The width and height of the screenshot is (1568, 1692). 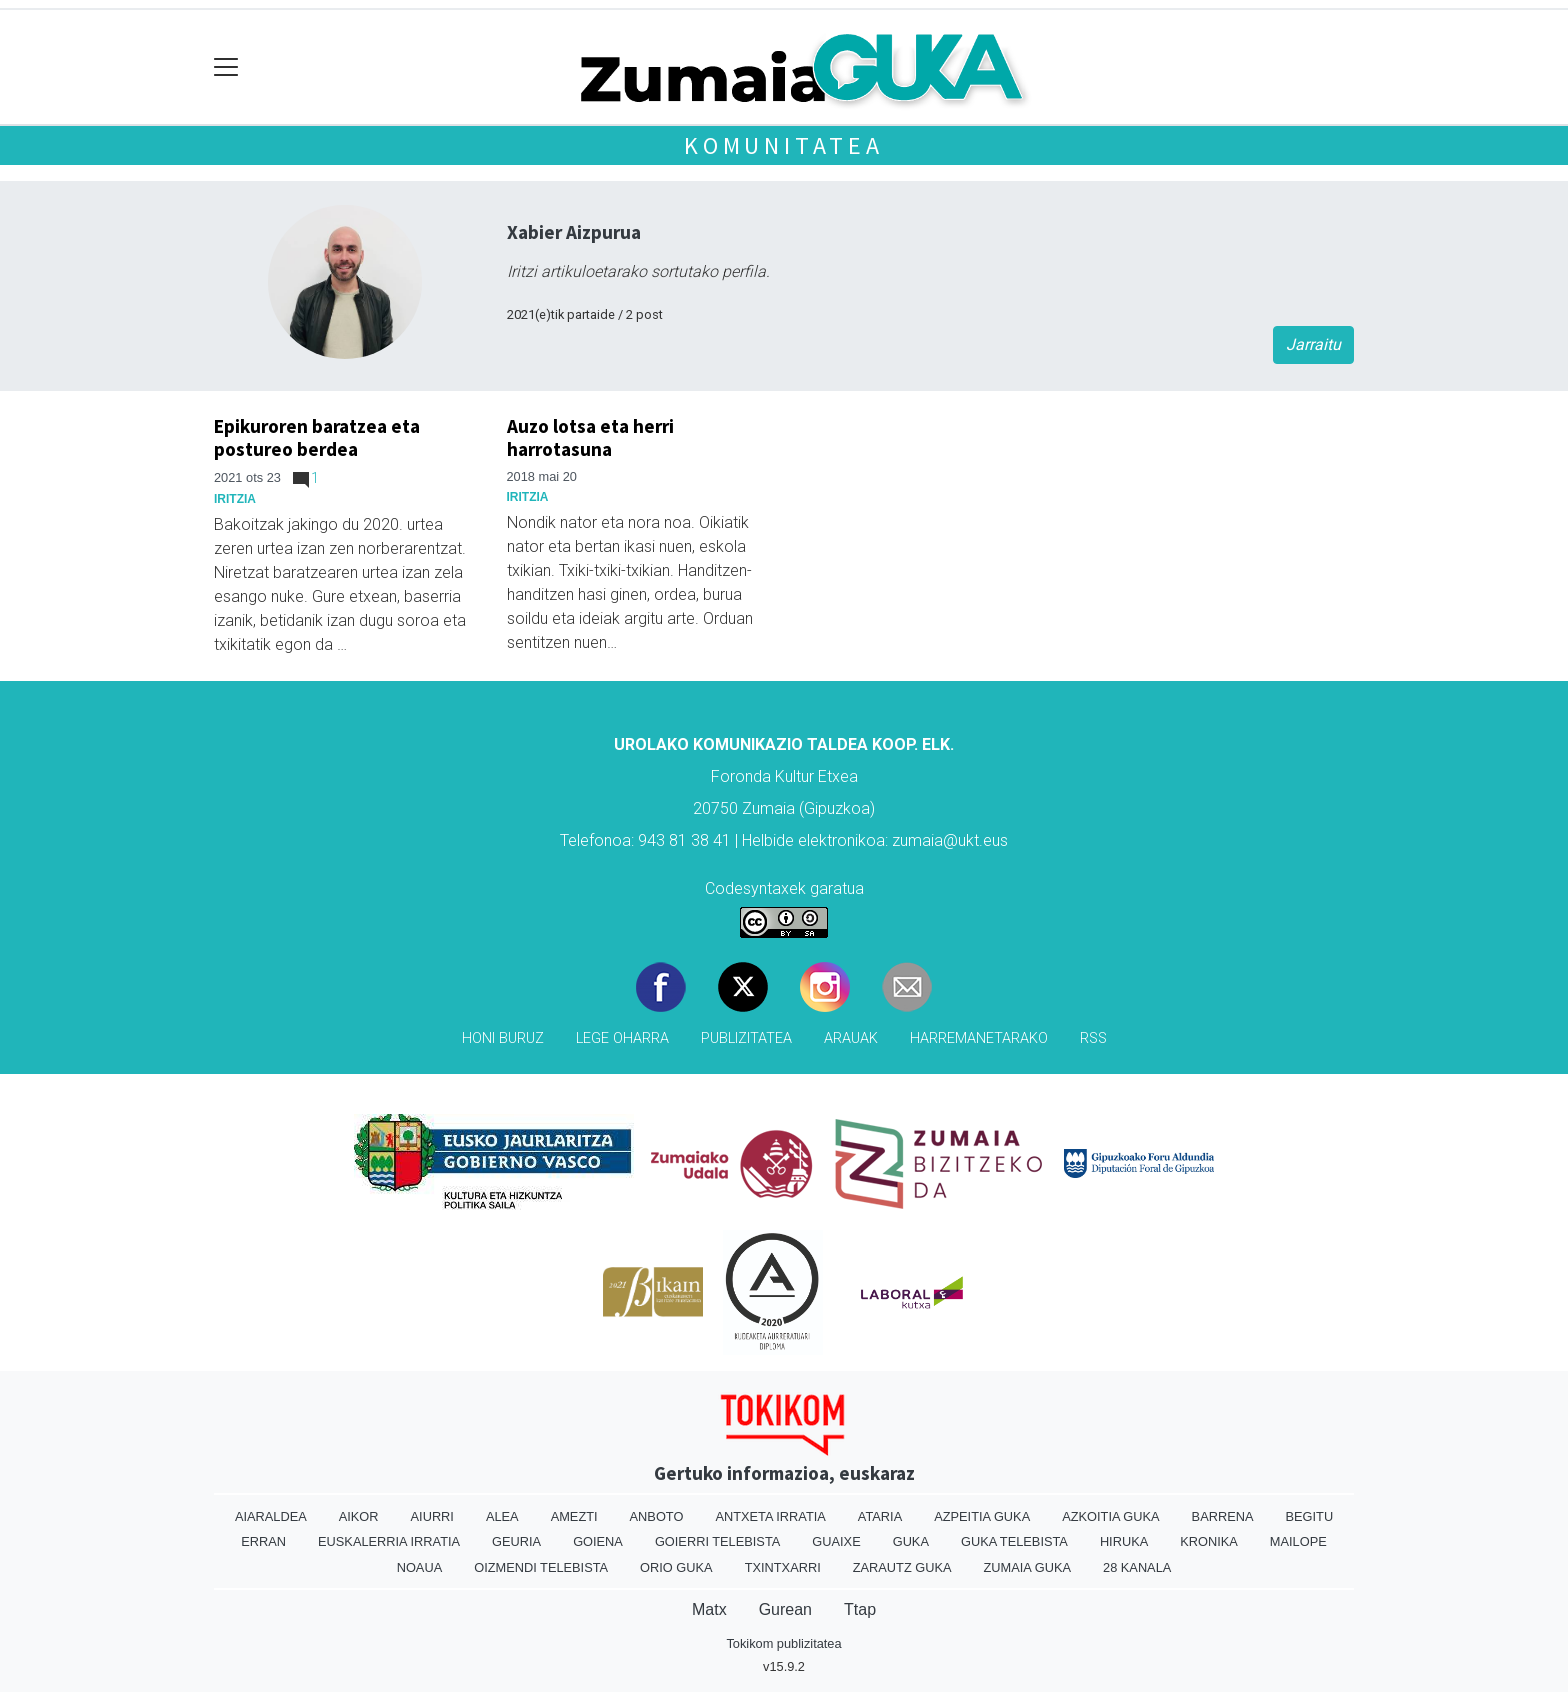 I want to click on Zumaia Guka, so click(x=1027, y=1567).